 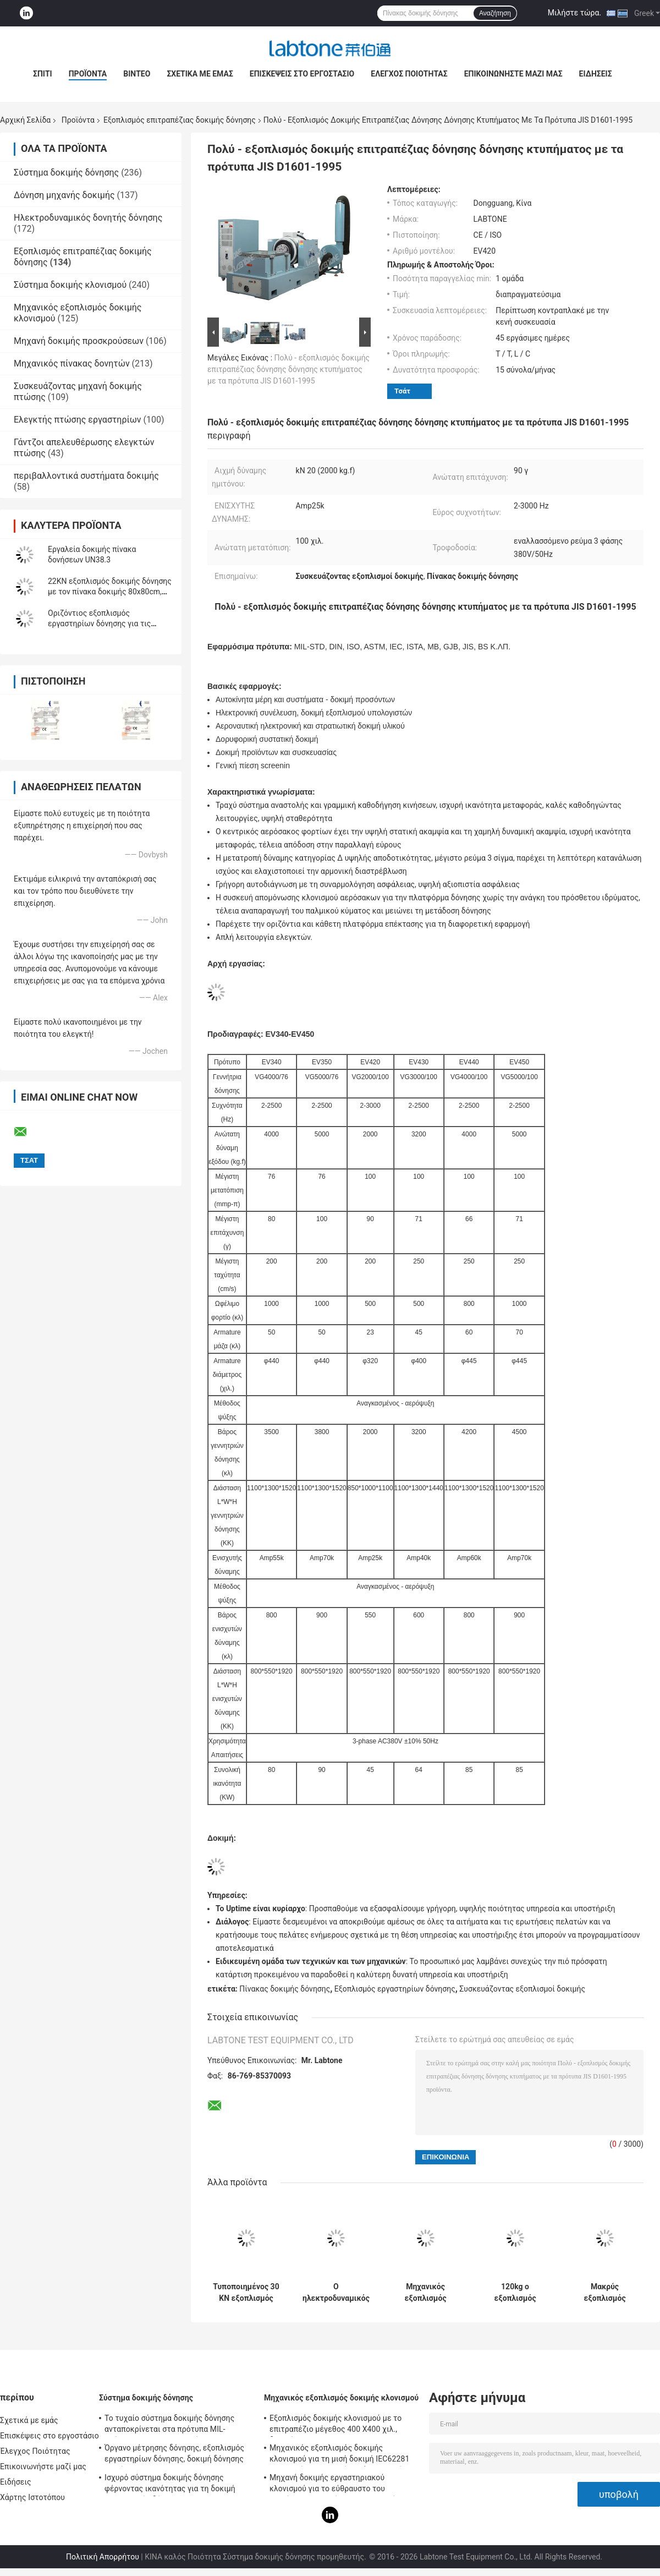 I want to click on Έλεγχος Ποιότητας, so click(x=409, y=73).